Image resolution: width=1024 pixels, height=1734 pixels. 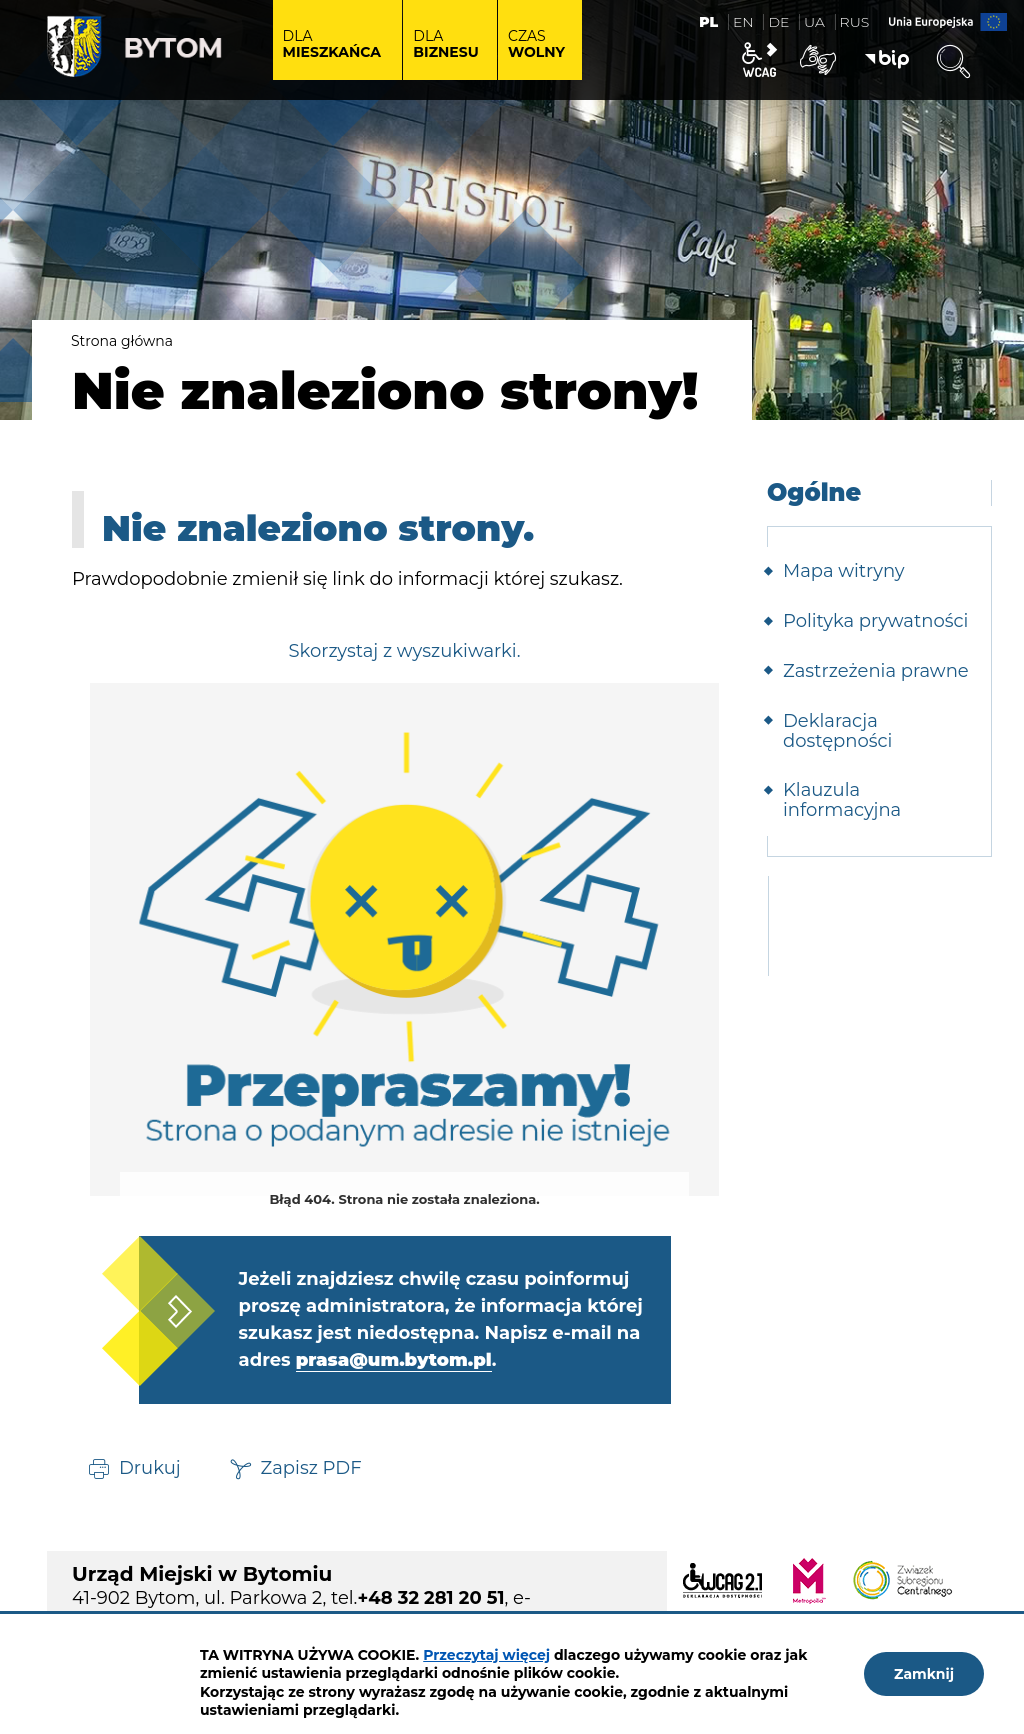 I want to click on EN, so click(x=743, y=22).